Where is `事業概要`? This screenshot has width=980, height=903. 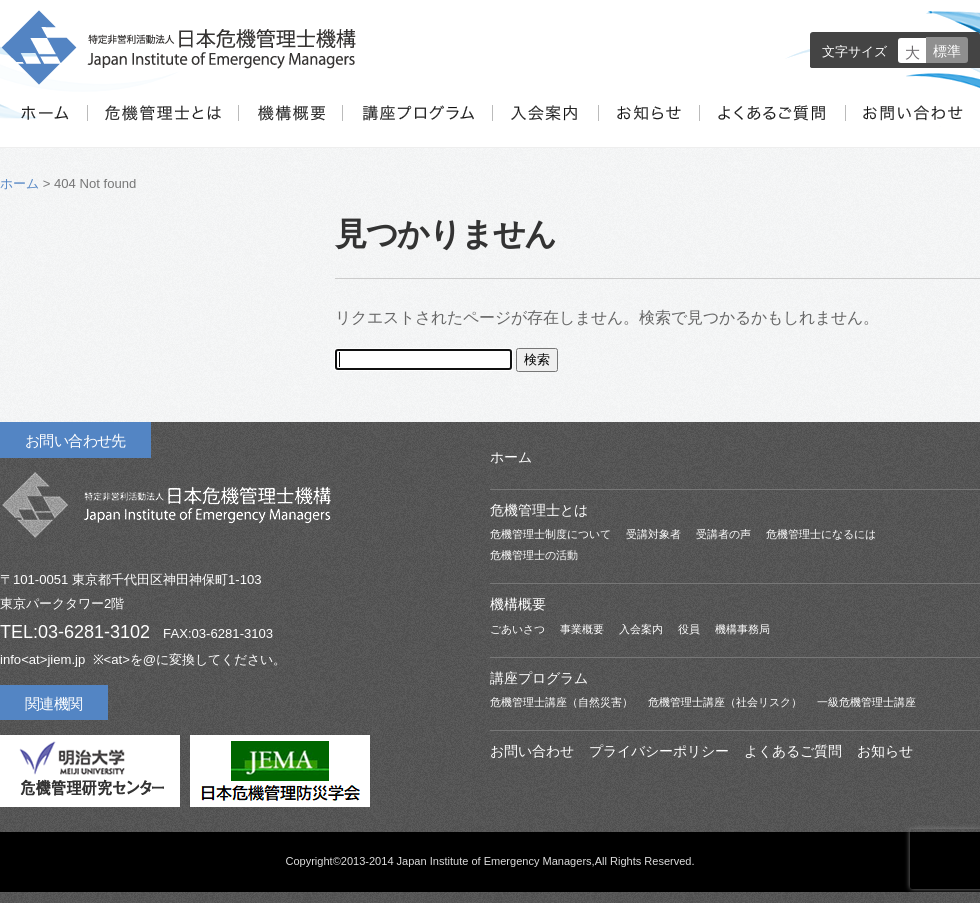 事業概要 is located at coordinates (582, 629).